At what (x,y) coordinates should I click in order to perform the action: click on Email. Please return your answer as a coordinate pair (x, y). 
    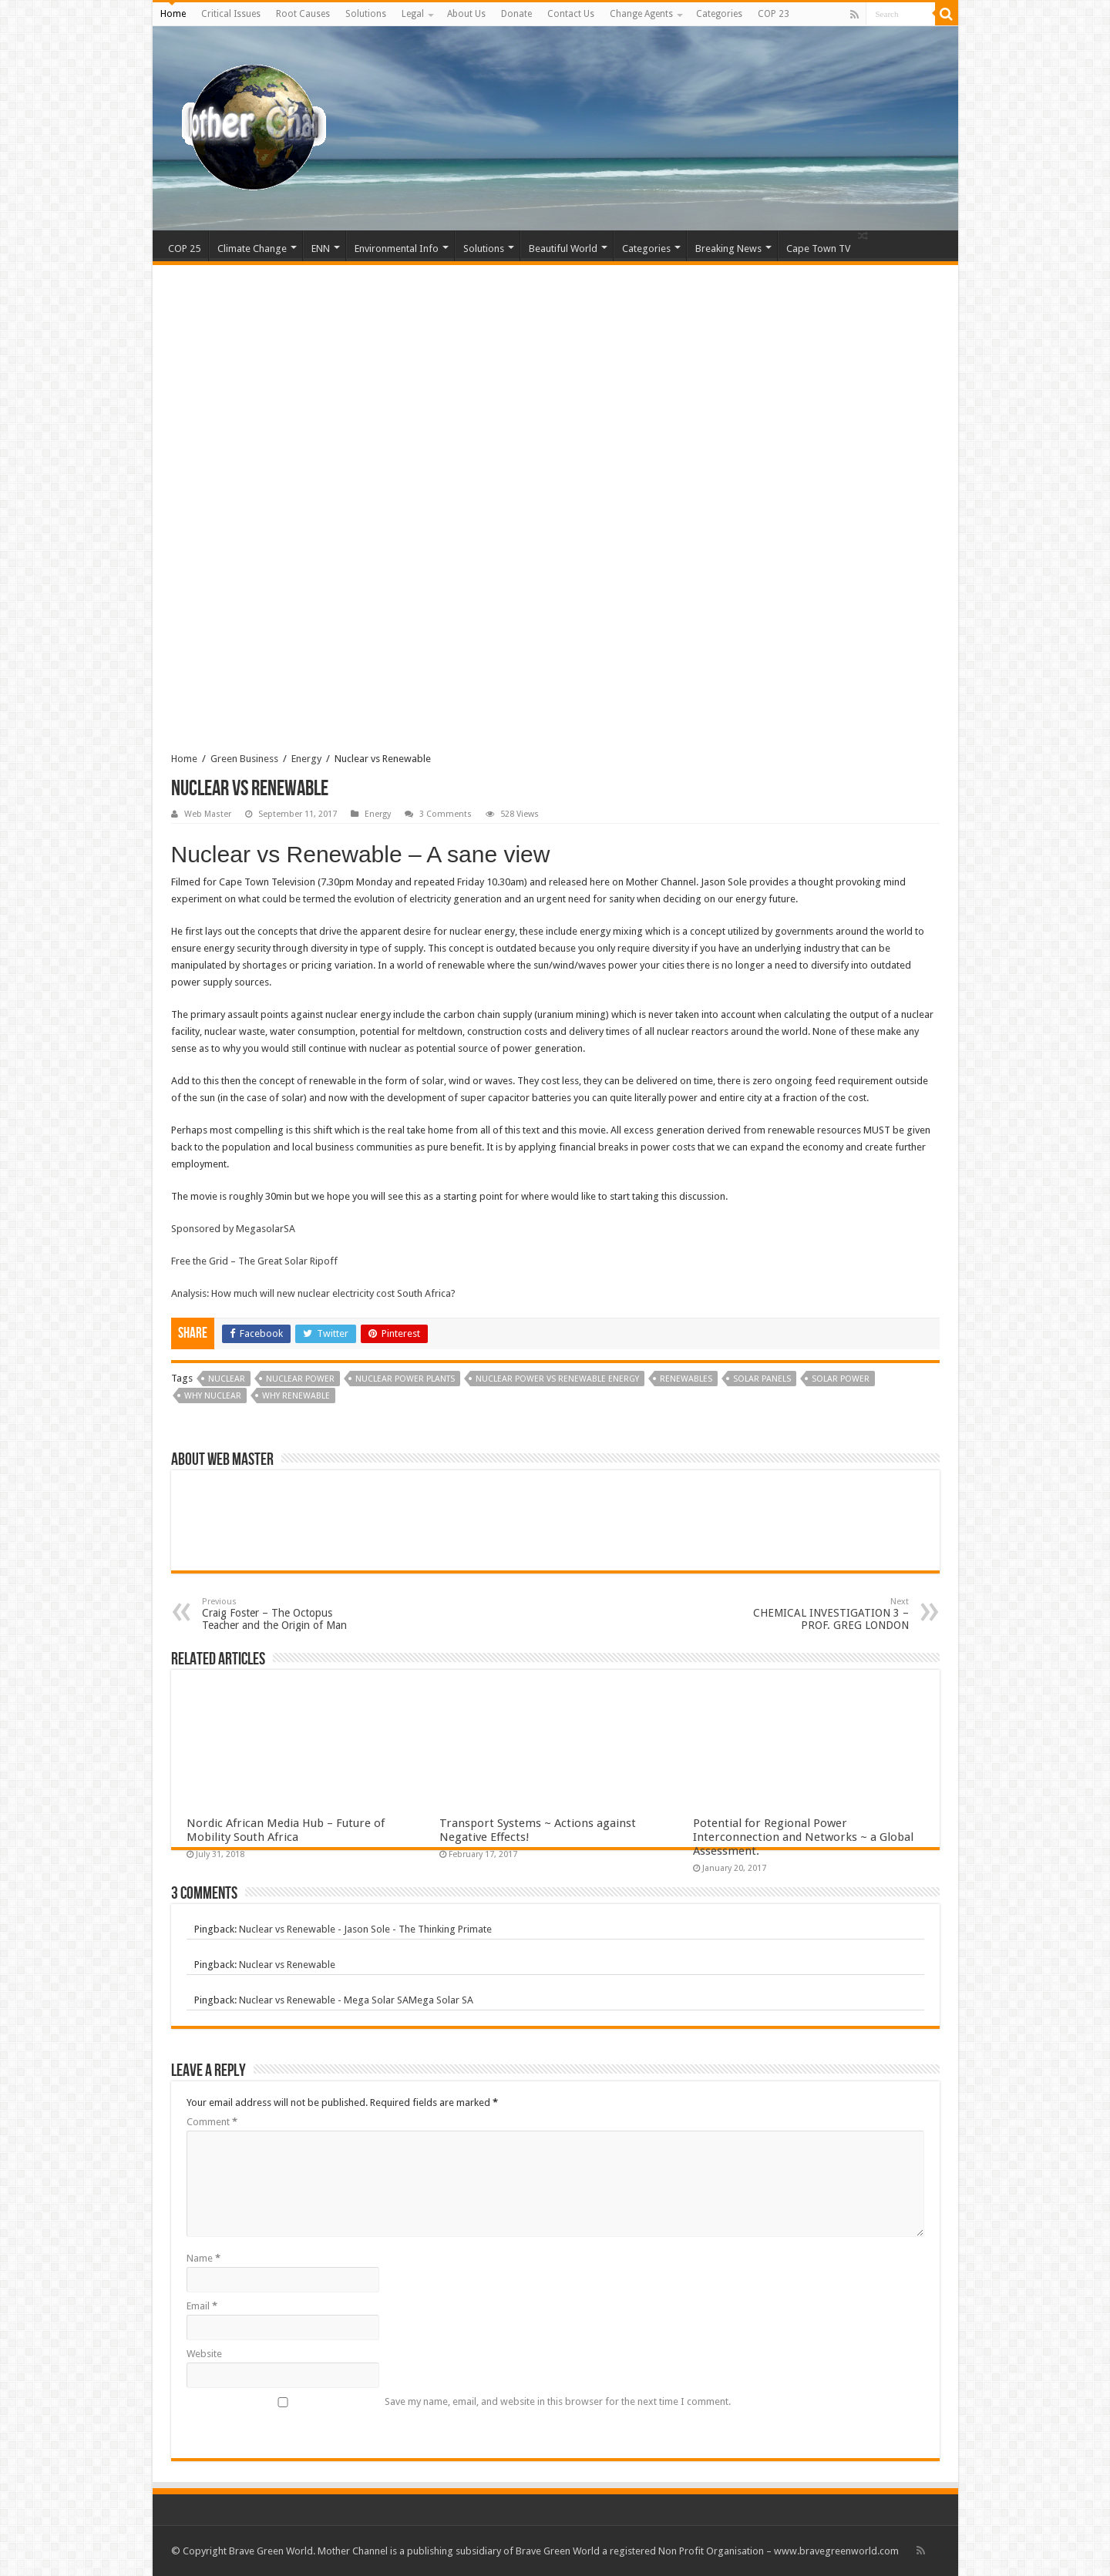
    Looking at the image, I should click on (202, 2306).